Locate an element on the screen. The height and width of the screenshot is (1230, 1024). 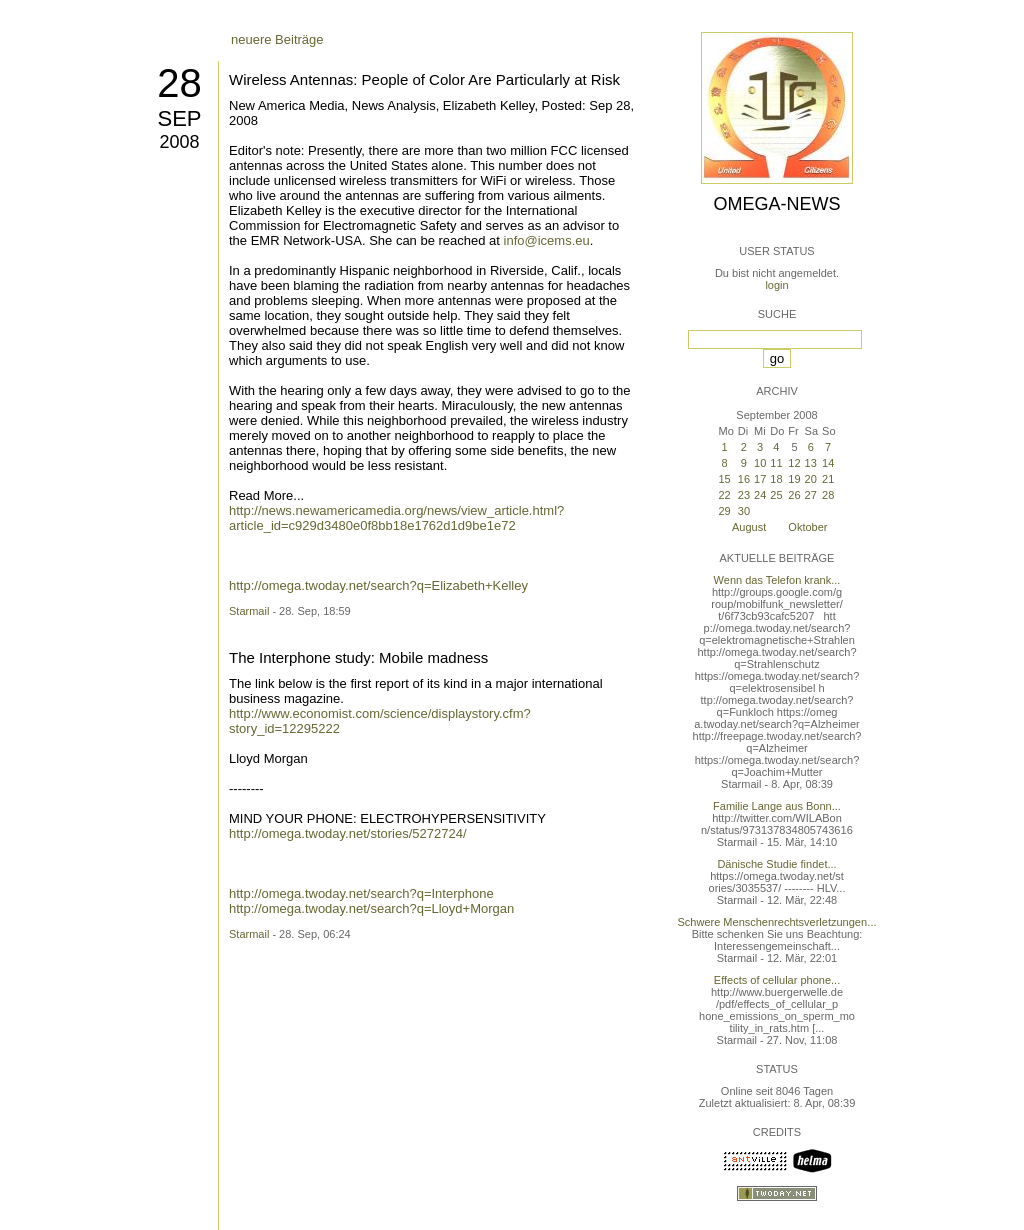
24 is located at coordinates (760, 495).